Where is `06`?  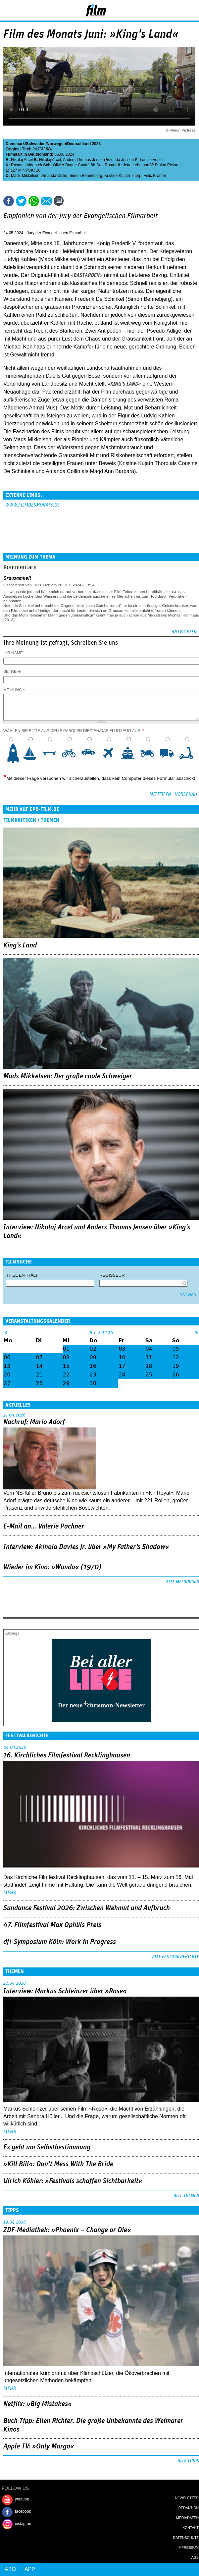
06 is located at coordinates (7, 1357).